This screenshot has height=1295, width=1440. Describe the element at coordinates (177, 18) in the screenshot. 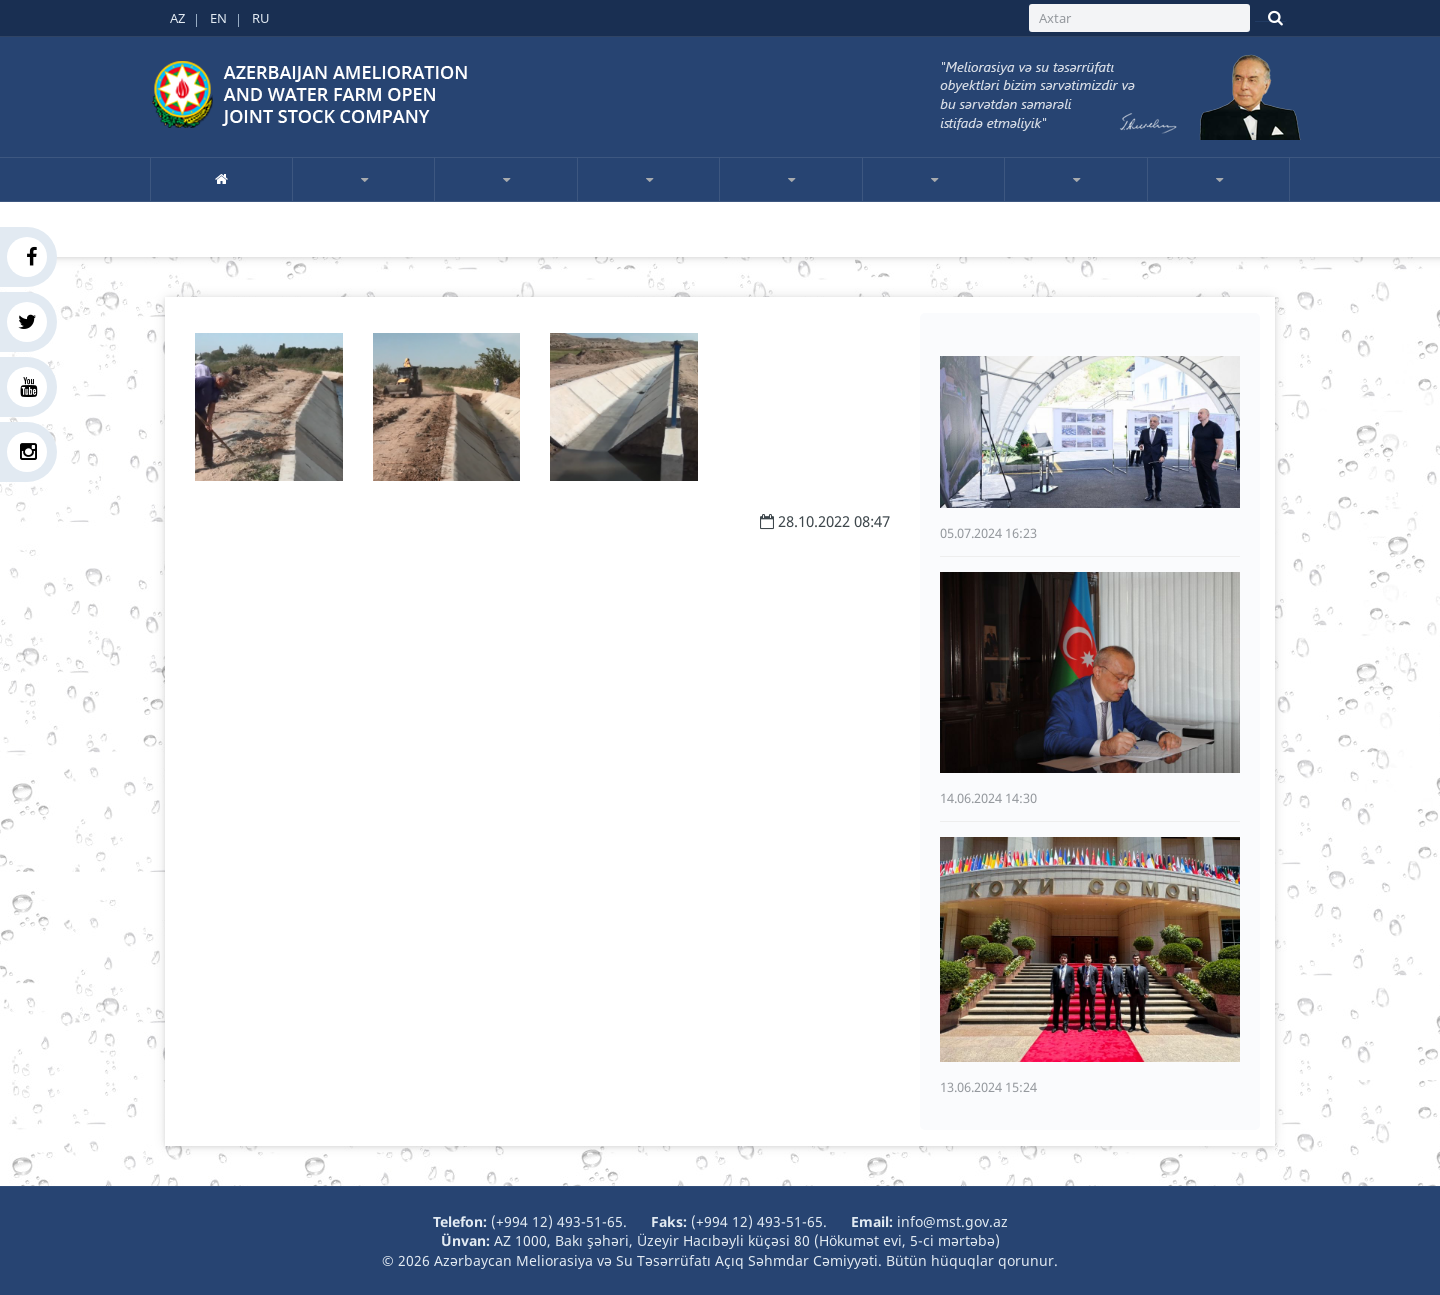

I see `AZ` at that location.